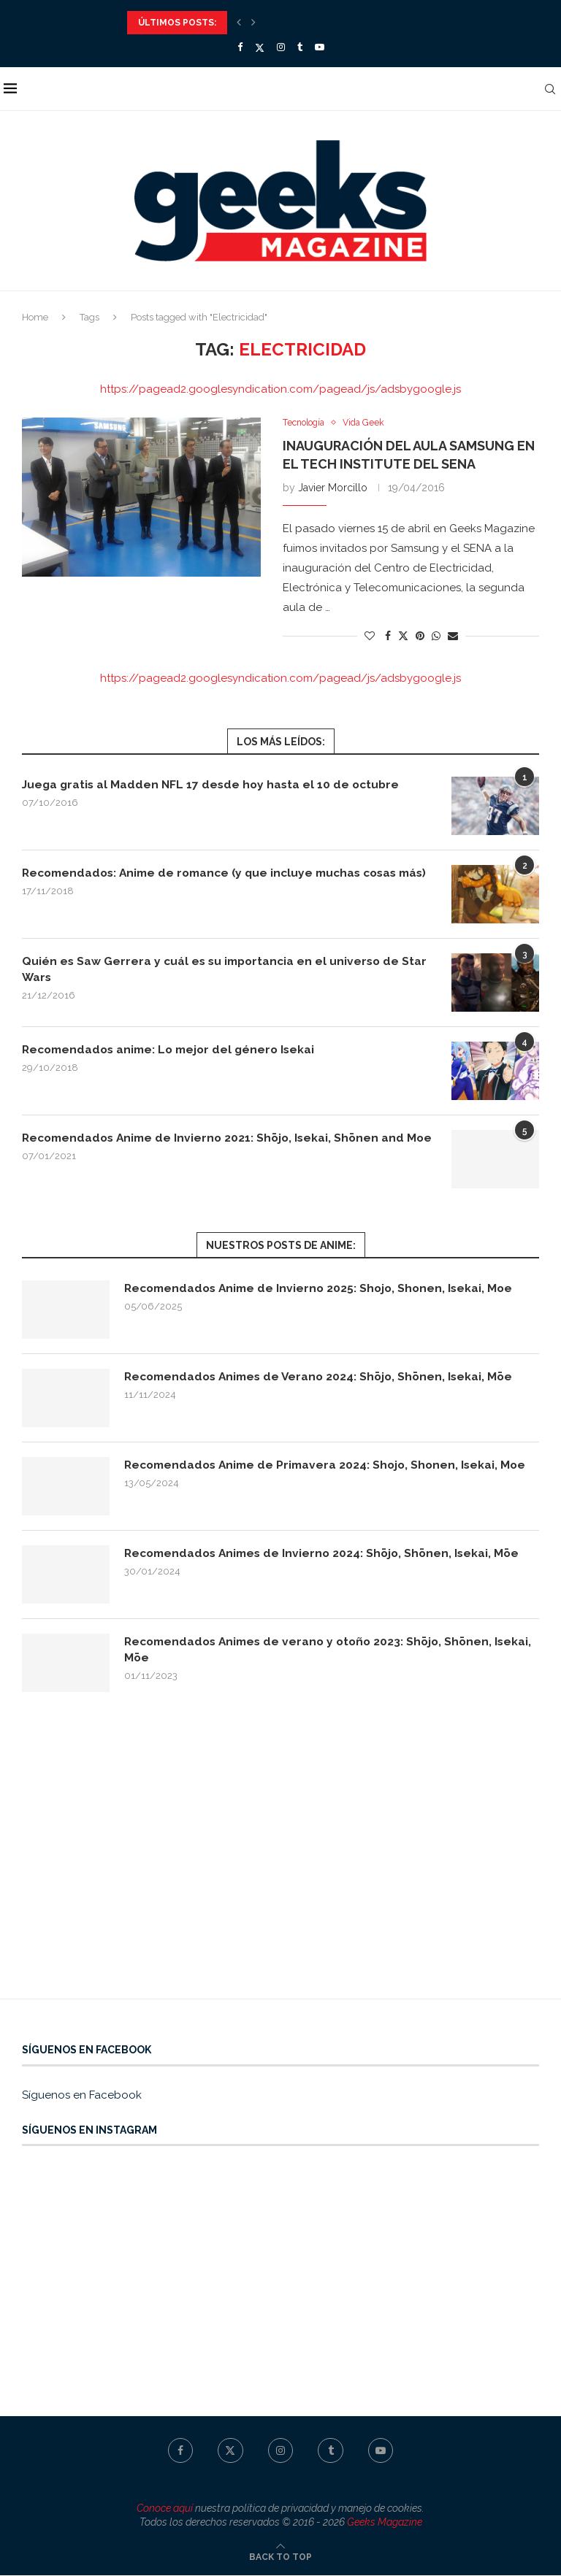 The height and width of the screenshot is (2576, 561). I want to click on Recomendados Animes de Invierno 2024: Shōjo, Shōnen, Isekai, Mōe, so click(327, 1554).